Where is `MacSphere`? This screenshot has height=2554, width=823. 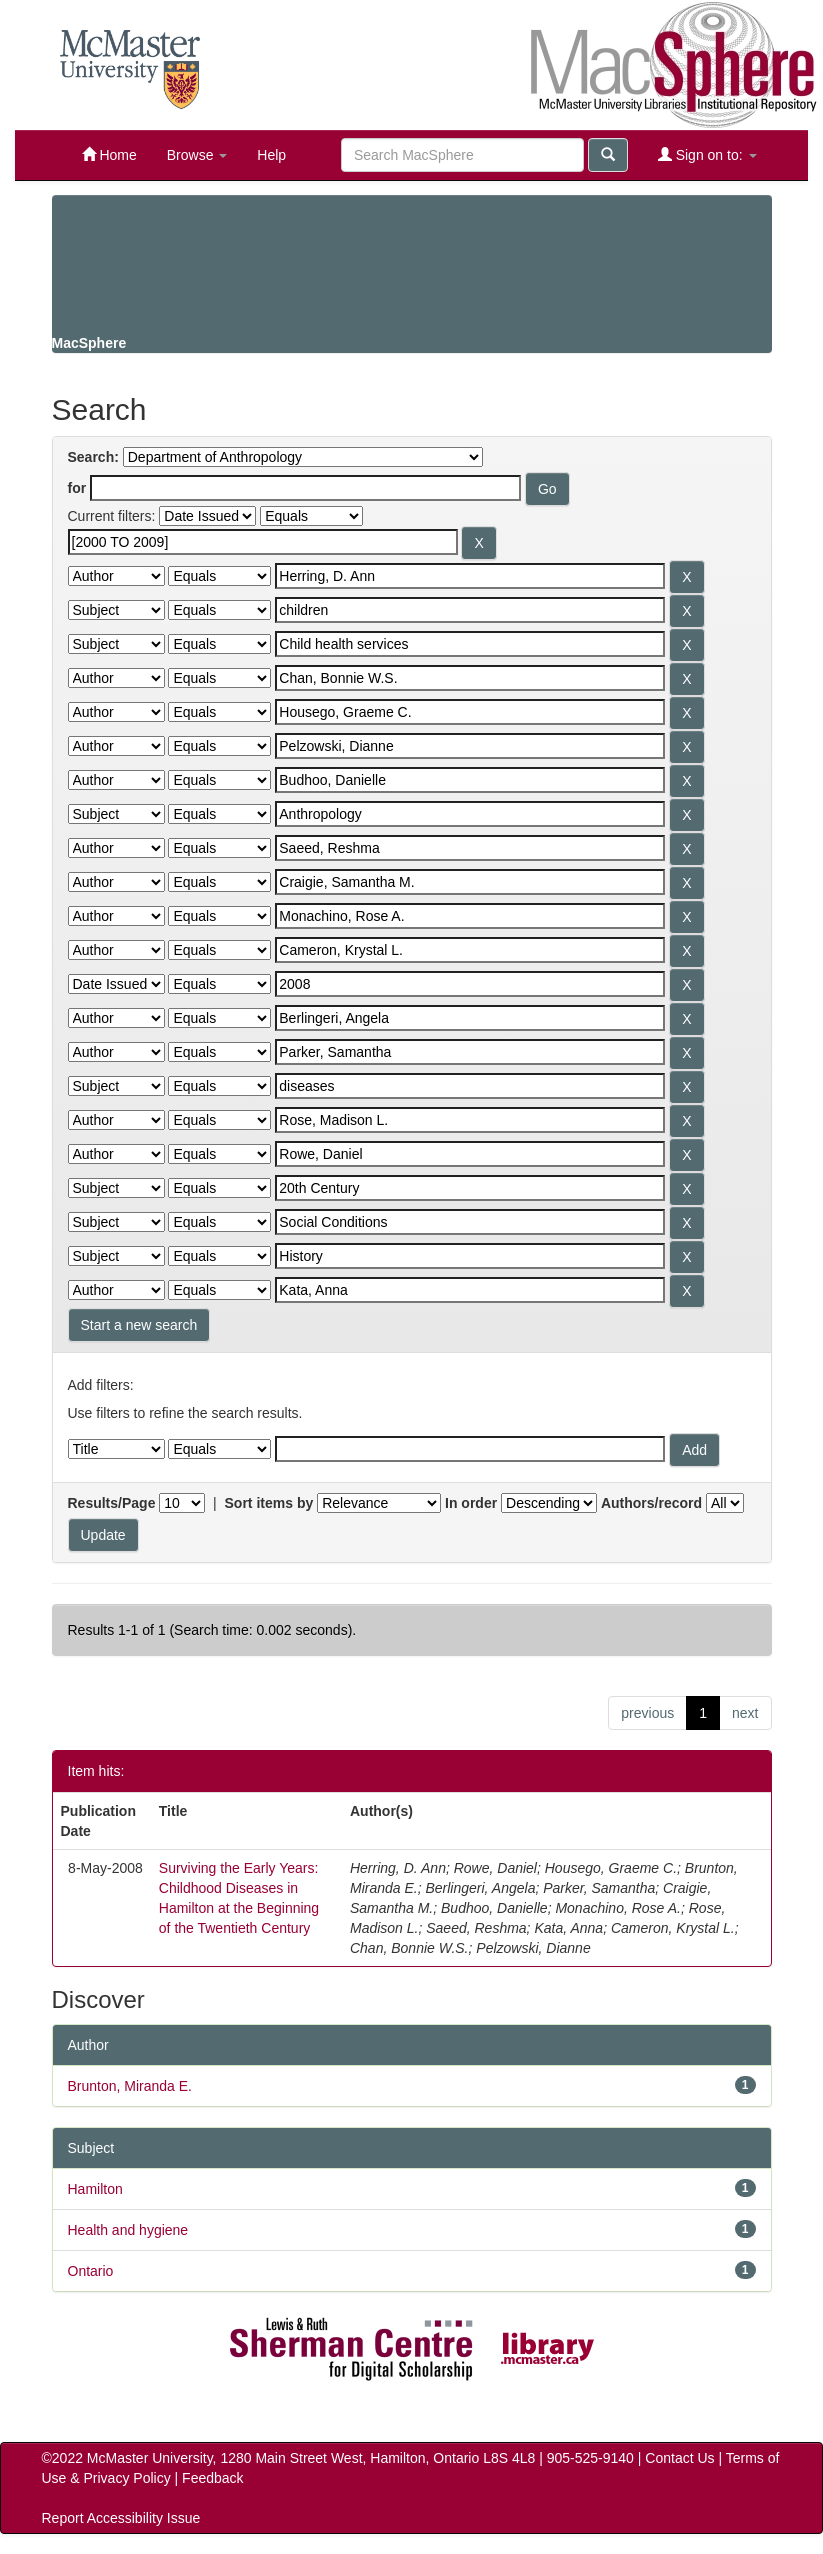
MacSphere is located at coordinates (89, 343).